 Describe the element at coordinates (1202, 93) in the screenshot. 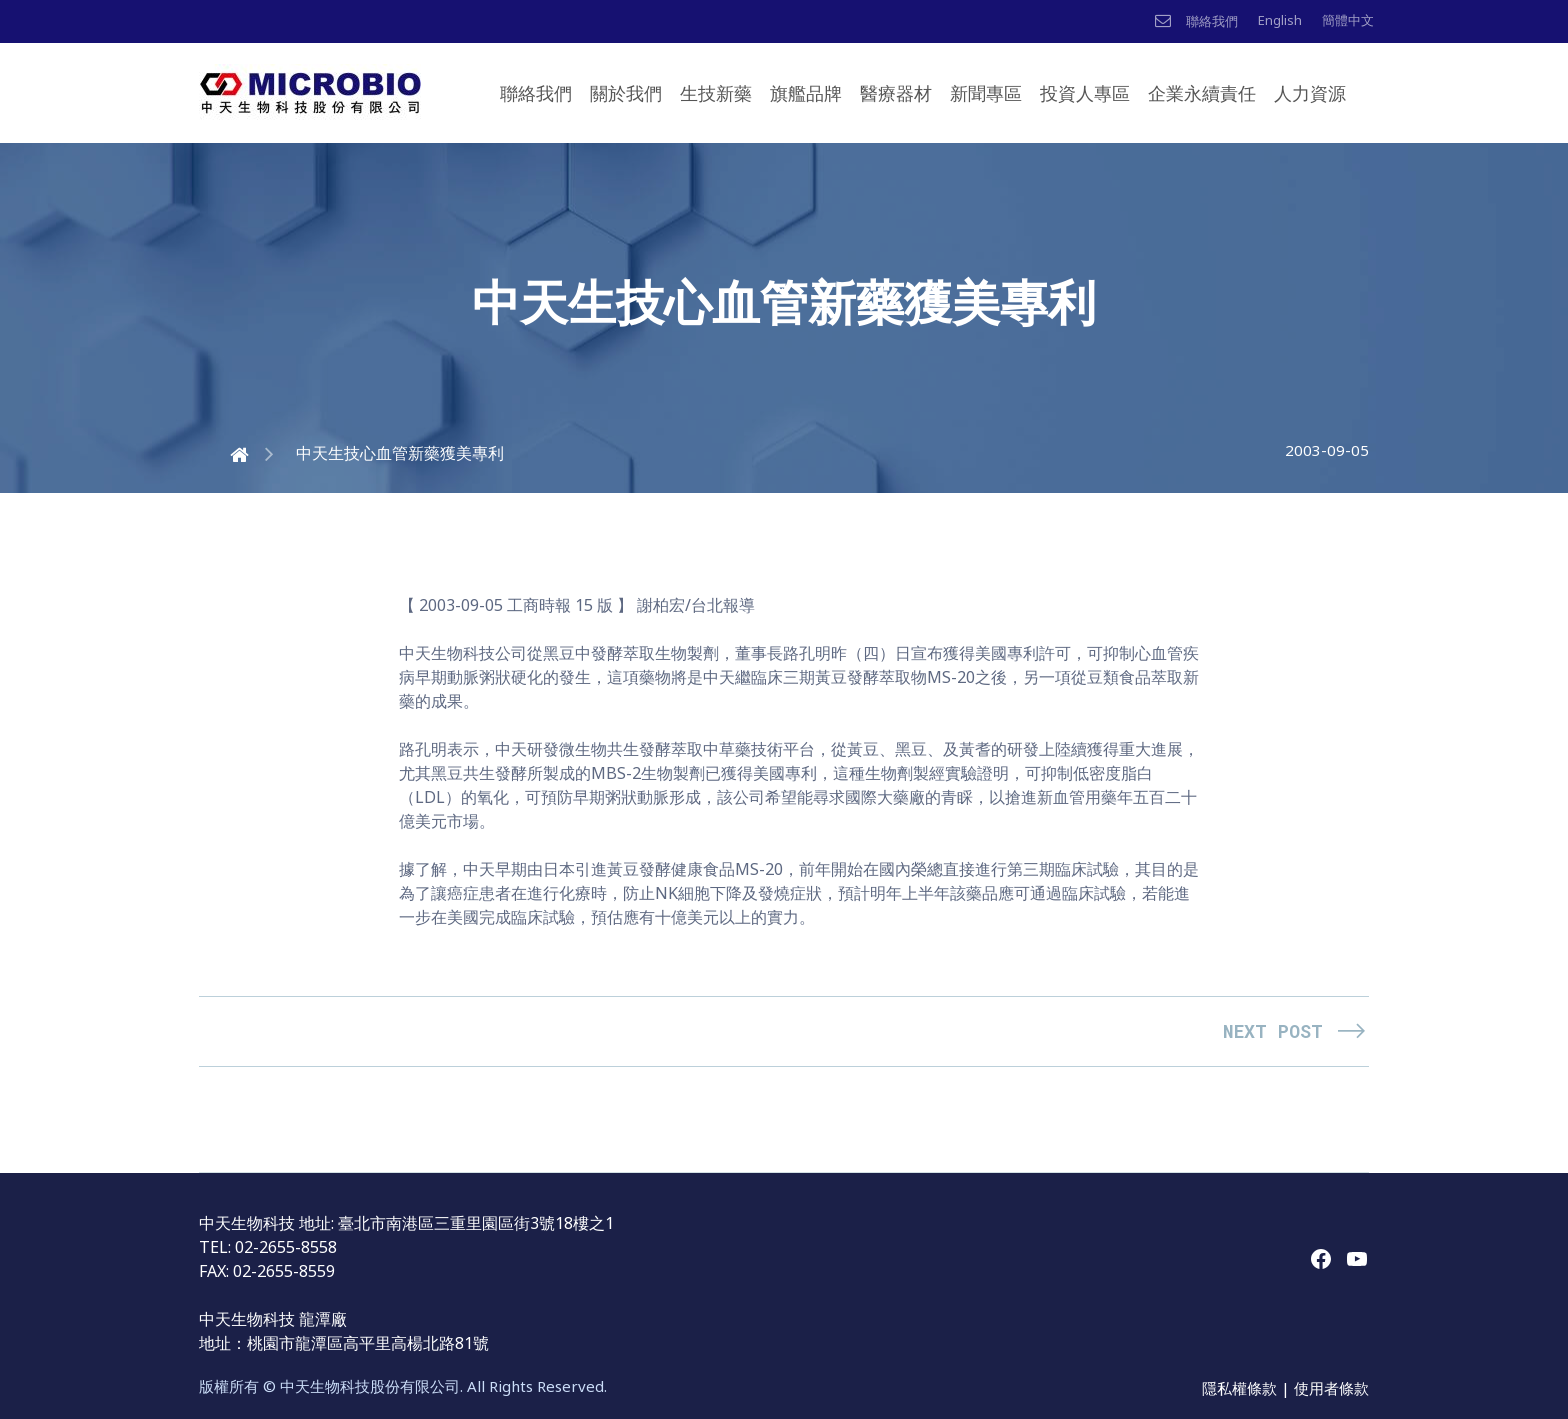

I see `企業永續責任` at that location.